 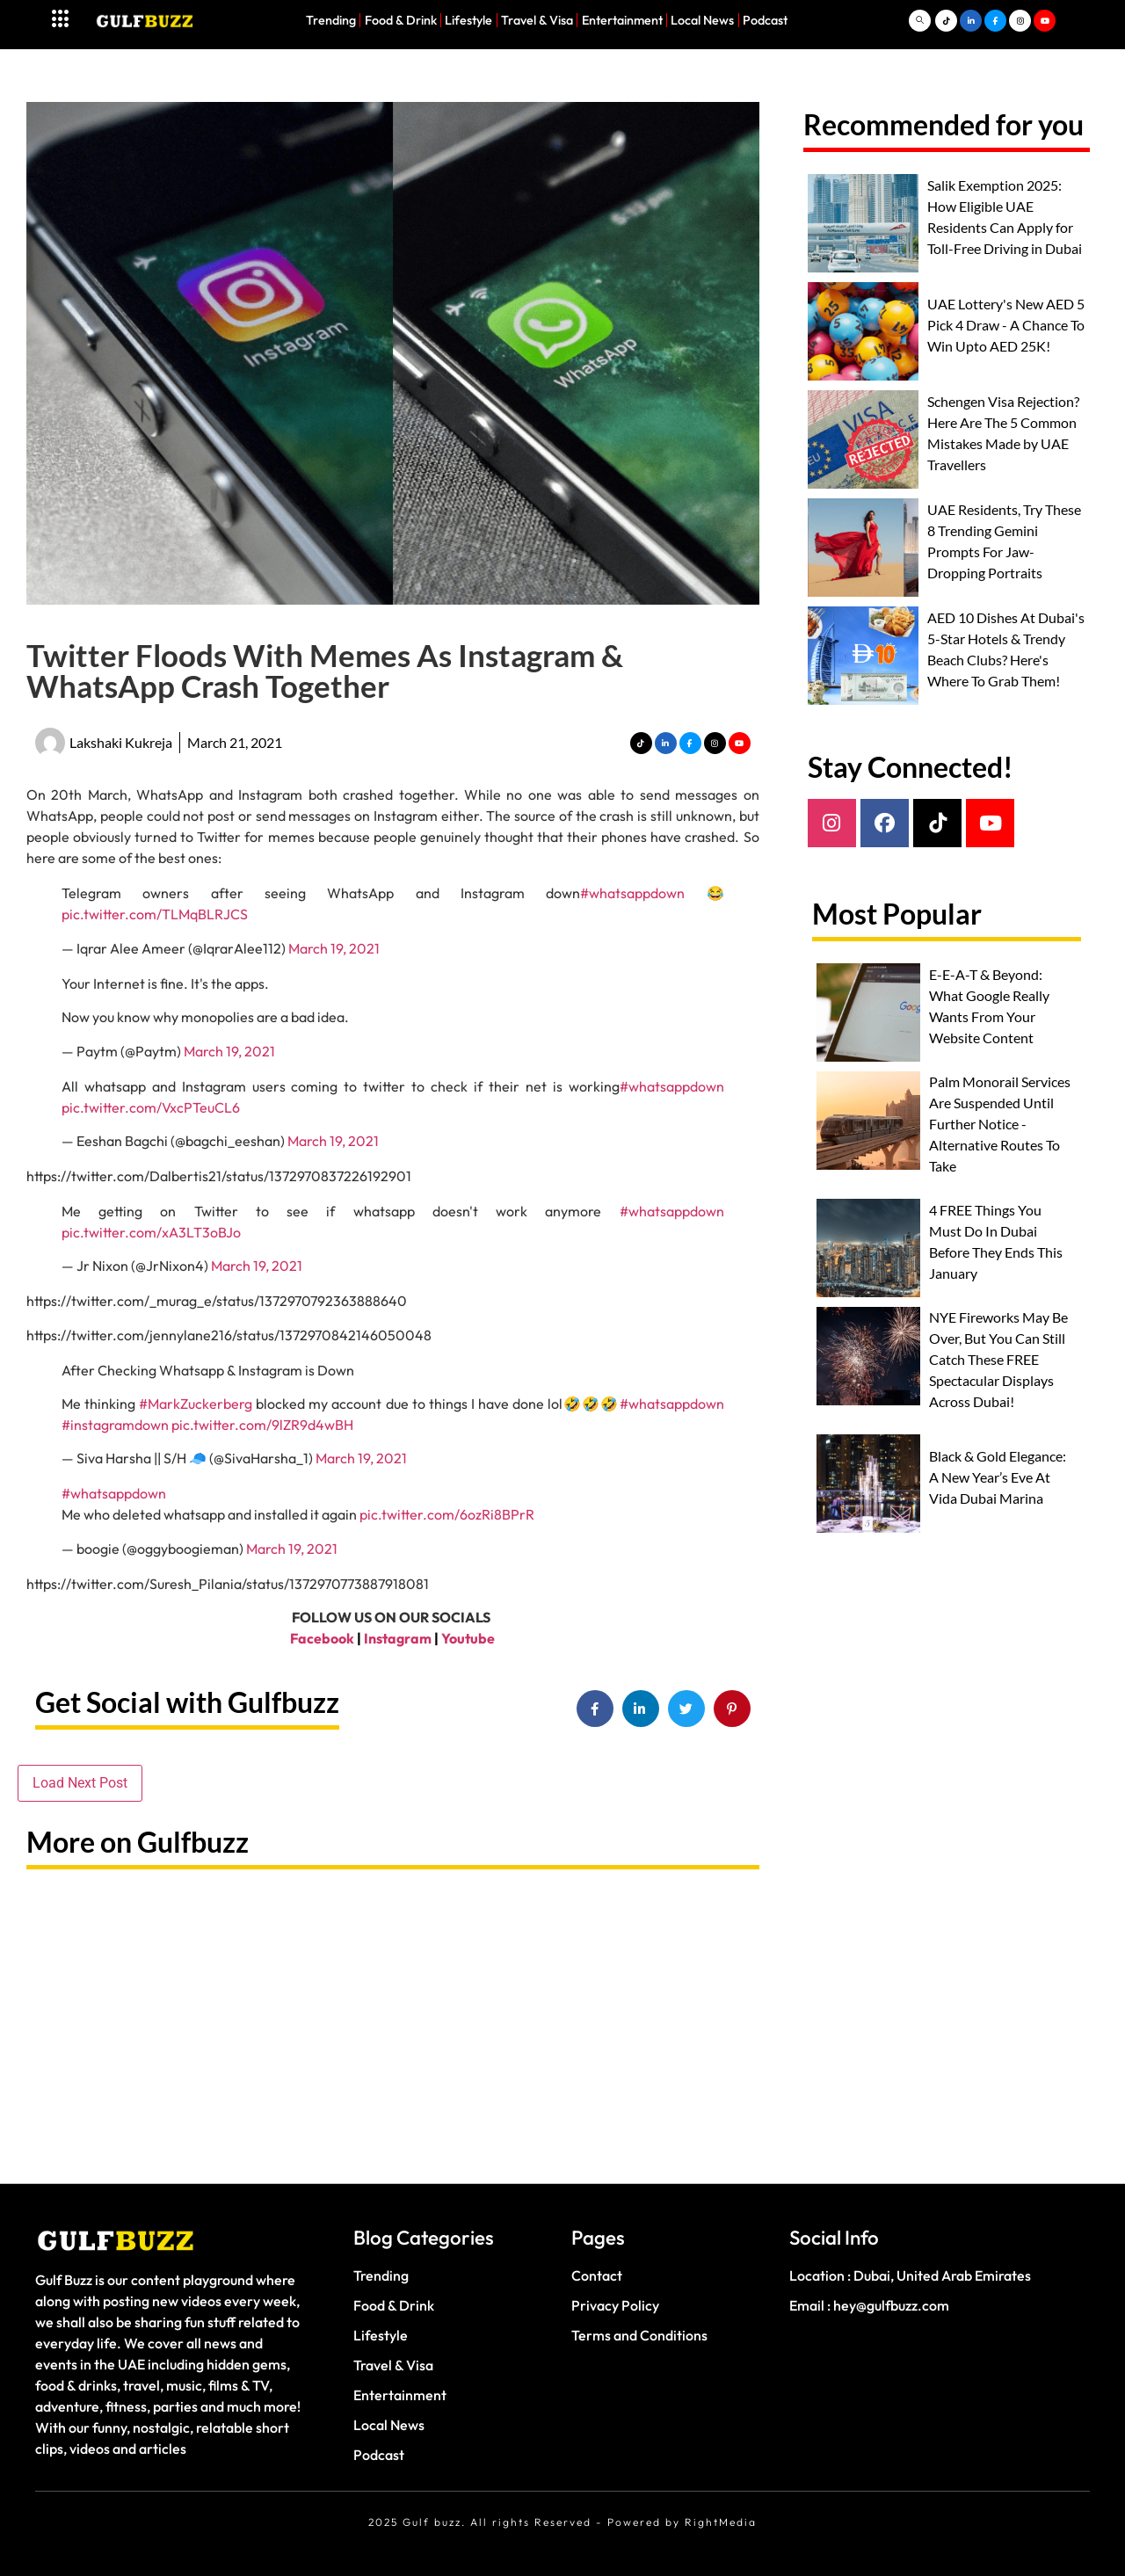 What do you see at coordinates (401, 20) in the screenshot?
I see `Food & Drink` at bounding box center [401, 20].